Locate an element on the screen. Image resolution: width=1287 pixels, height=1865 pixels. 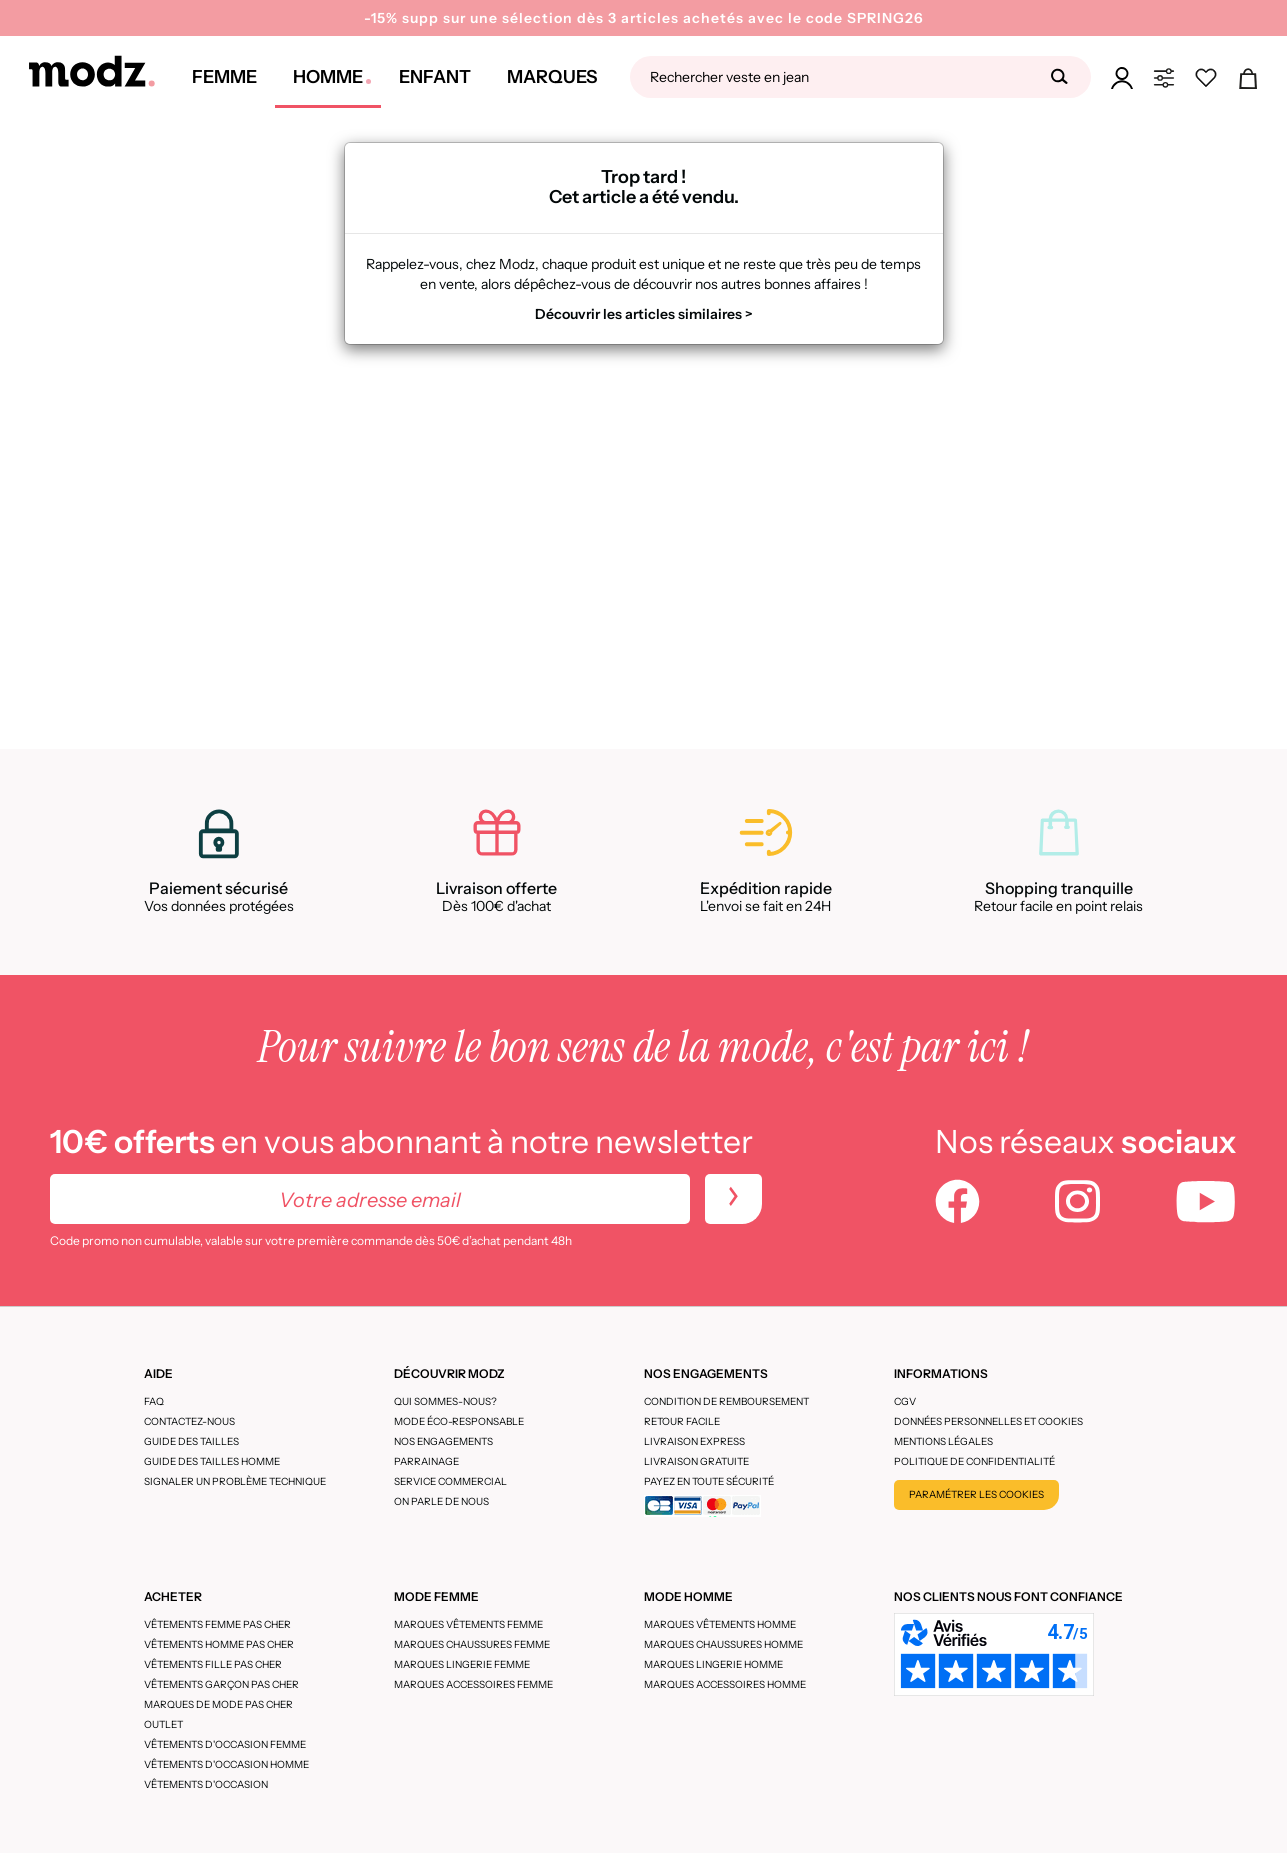
Marques lingerie femme is located at coordinates (462, 1664).